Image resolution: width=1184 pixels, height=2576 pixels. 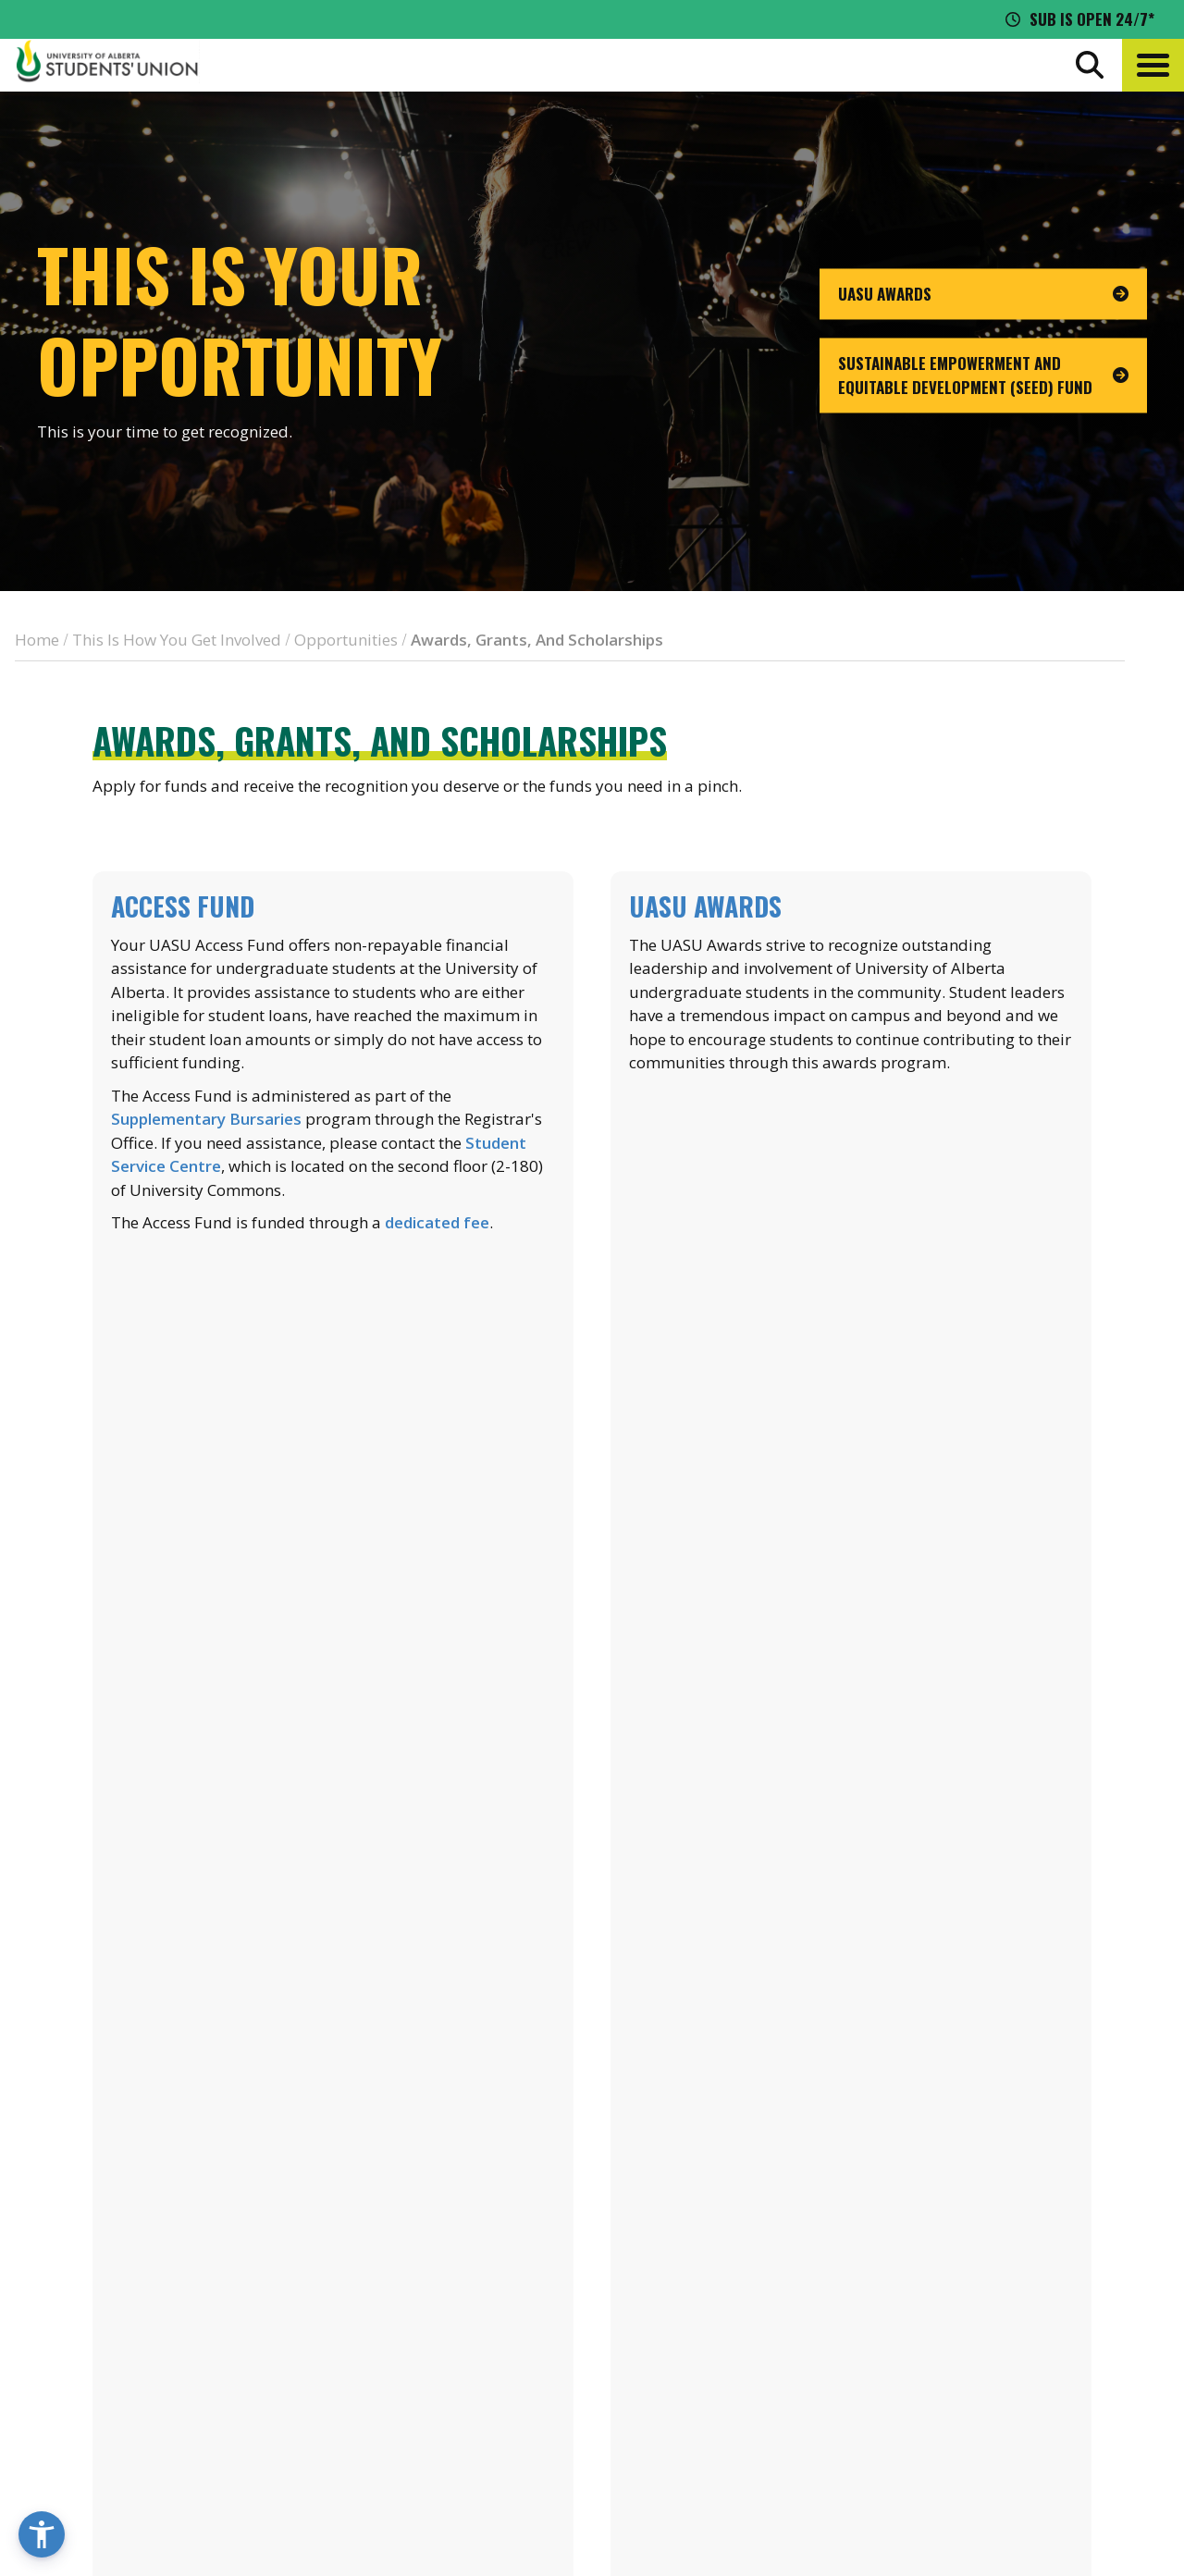 I want to click on Jobs + Opportunities [jobs and opportunities], so click(x=994, y=2335).